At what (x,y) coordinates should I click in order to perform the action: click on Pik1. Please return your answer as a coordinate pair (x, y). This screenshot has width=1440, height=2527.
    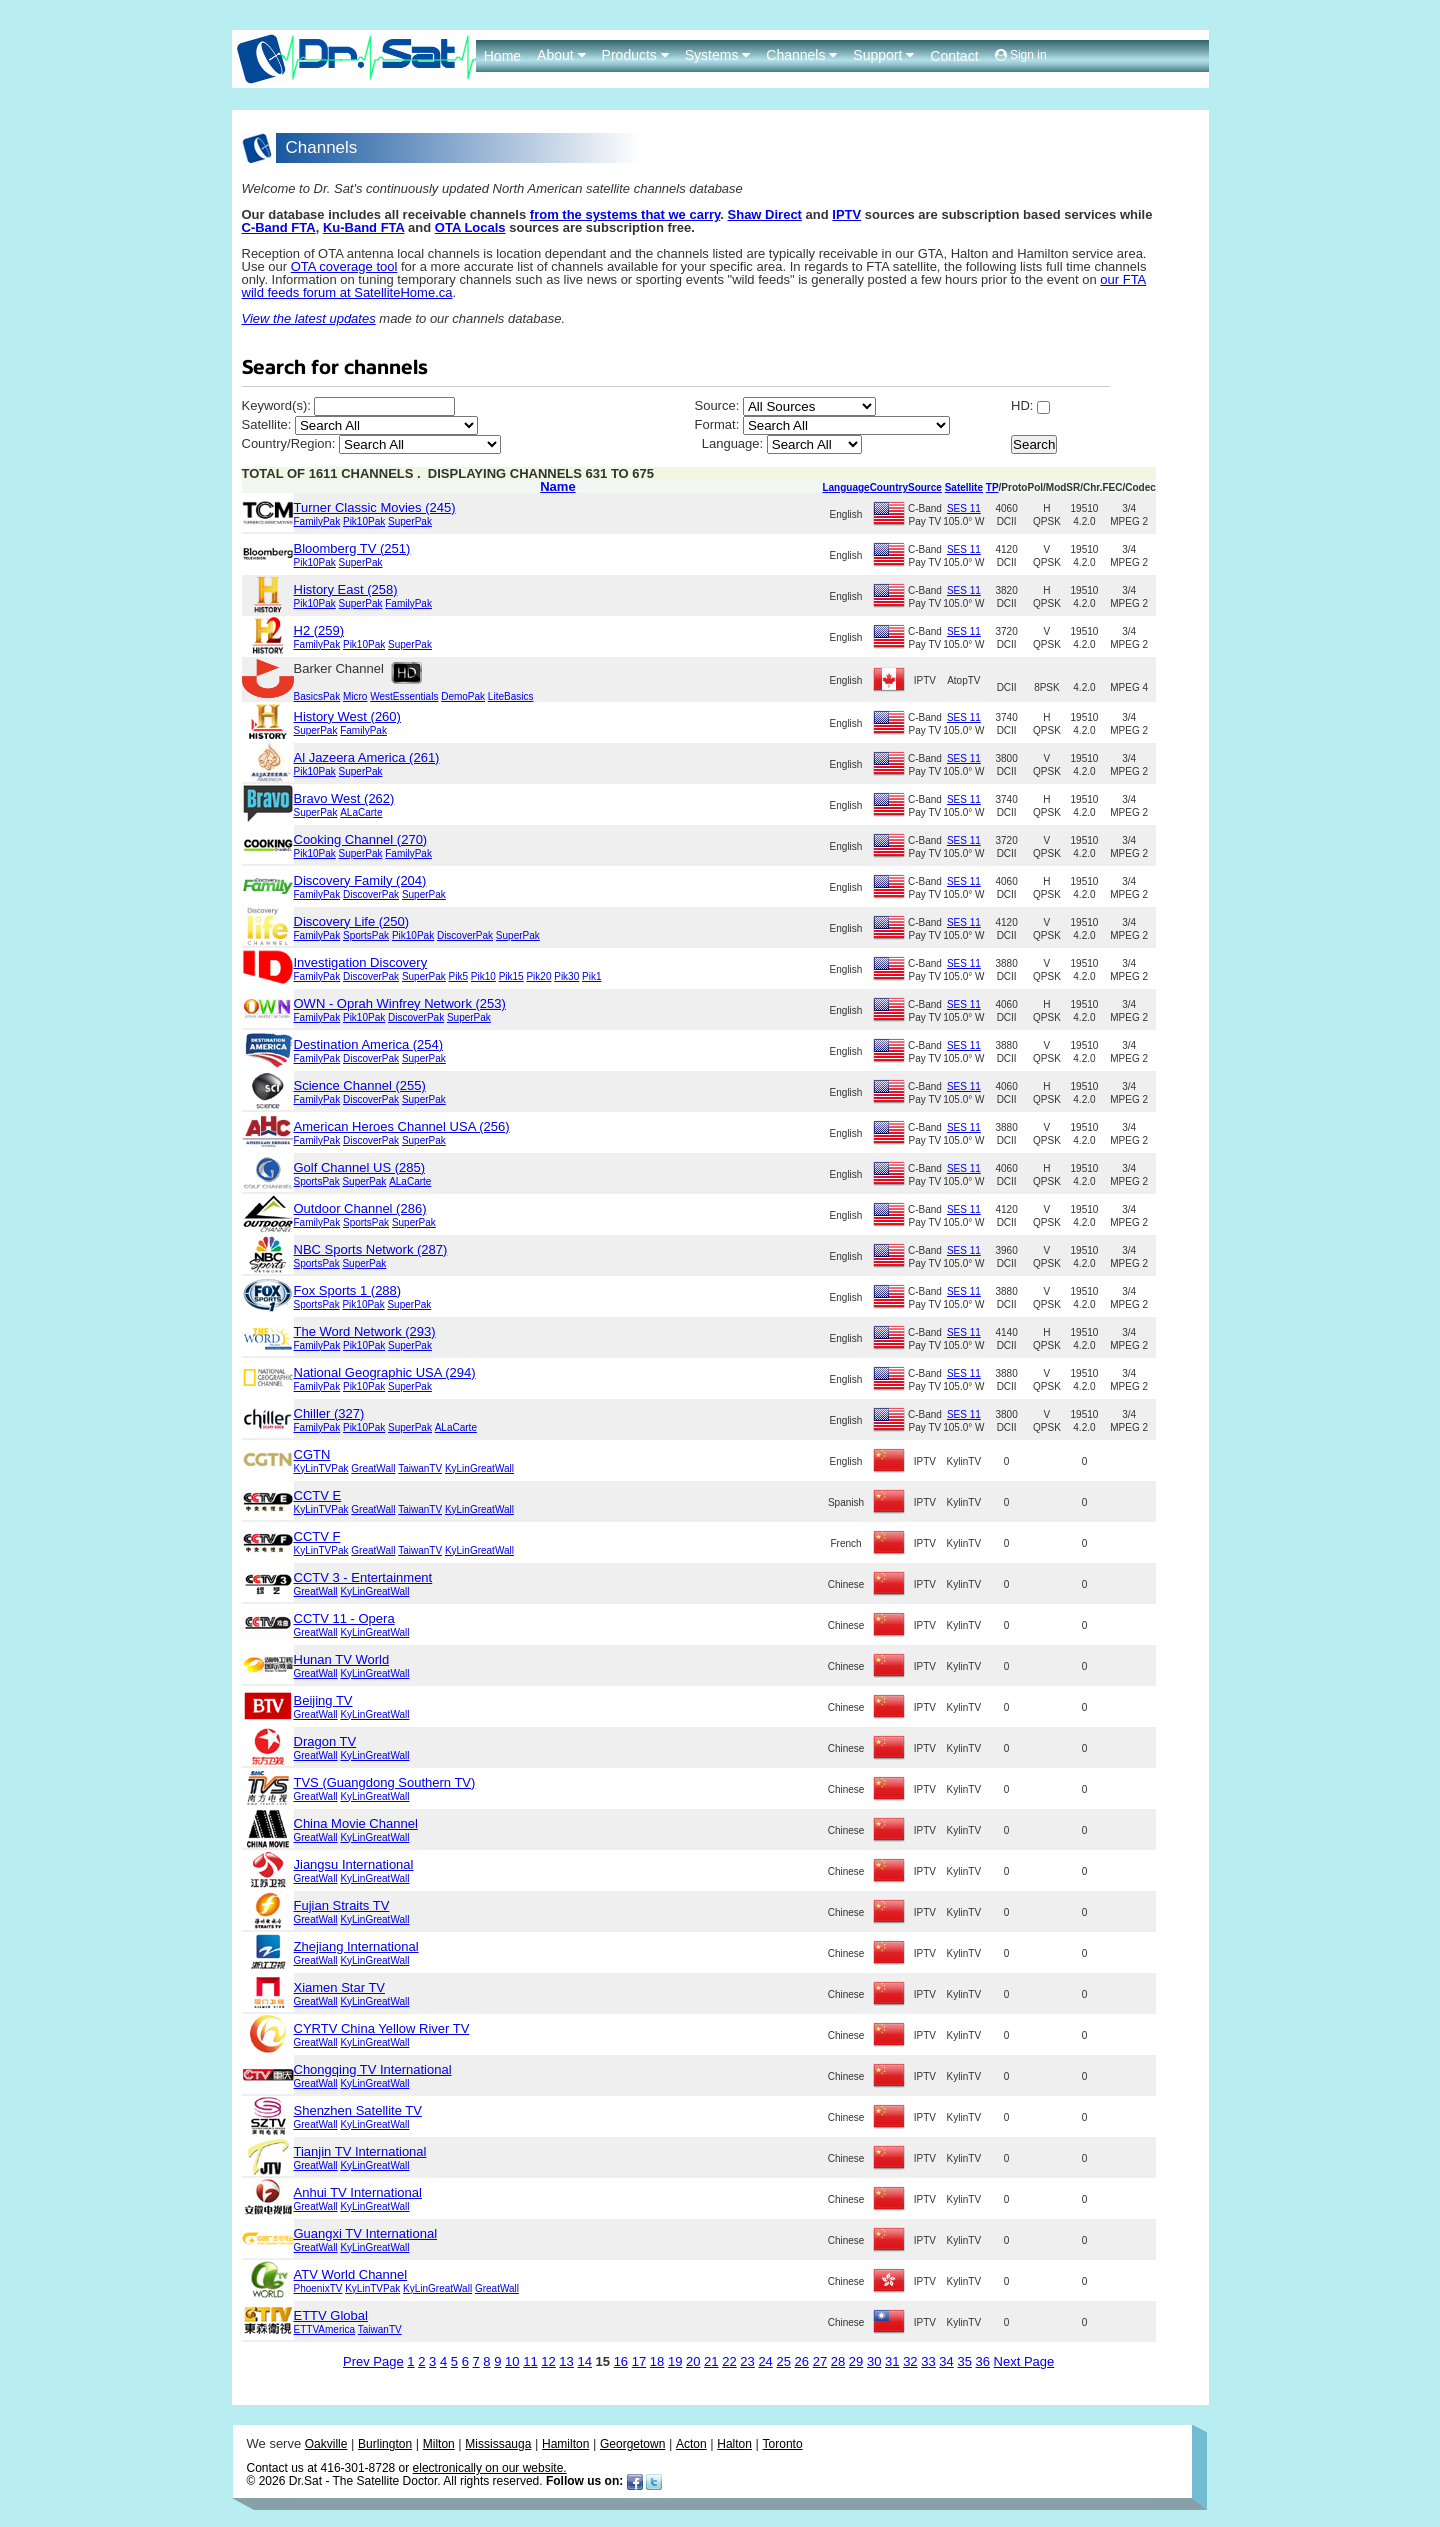
    Looking at the image, I should click on (591, 976).